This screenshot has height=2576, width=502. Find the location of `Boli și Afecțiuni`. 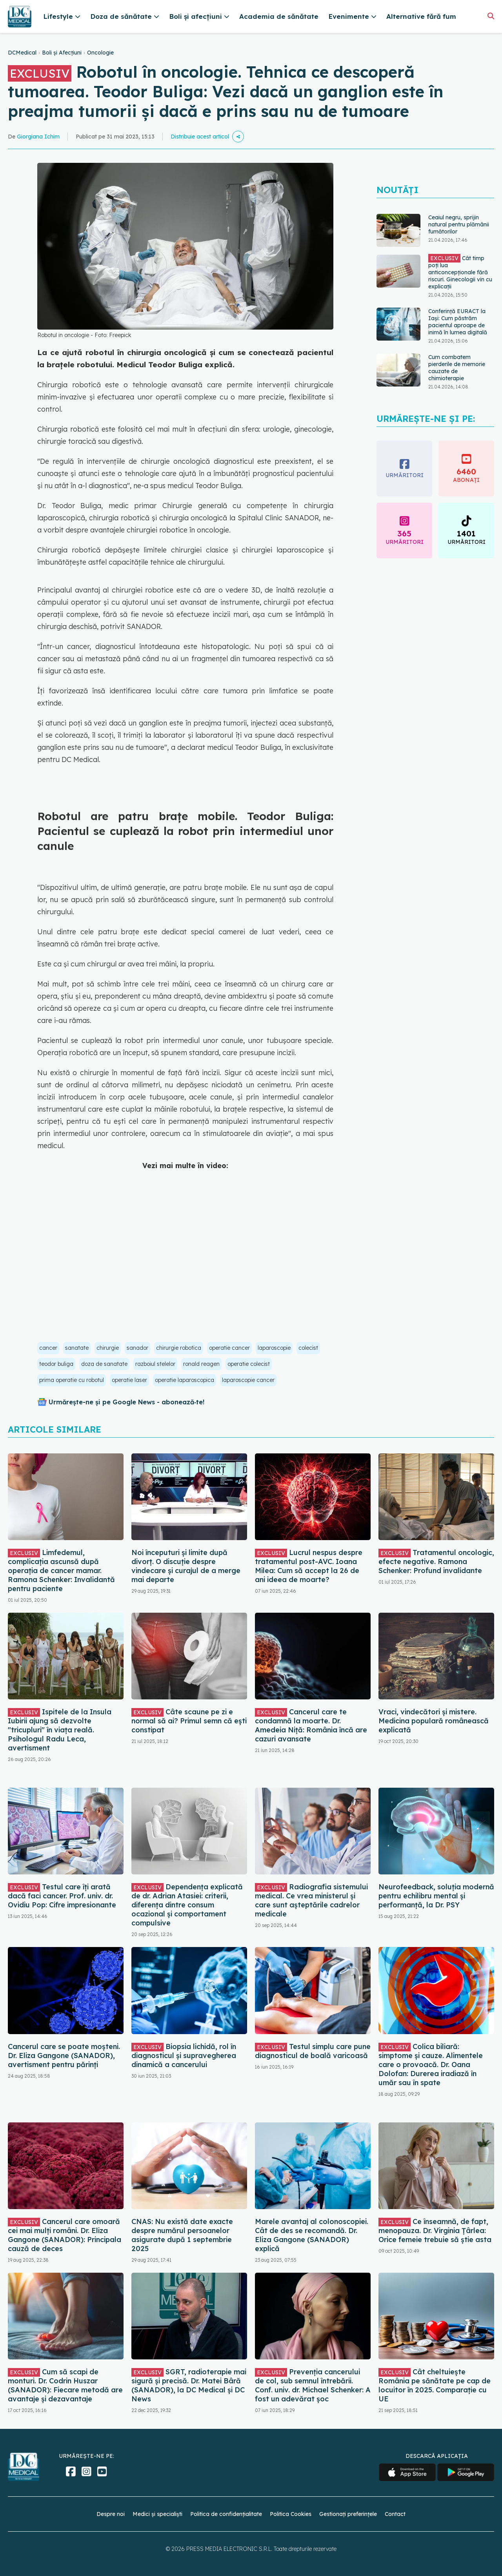

Boli și Afecțiuni is located at coordinates (62, 52).